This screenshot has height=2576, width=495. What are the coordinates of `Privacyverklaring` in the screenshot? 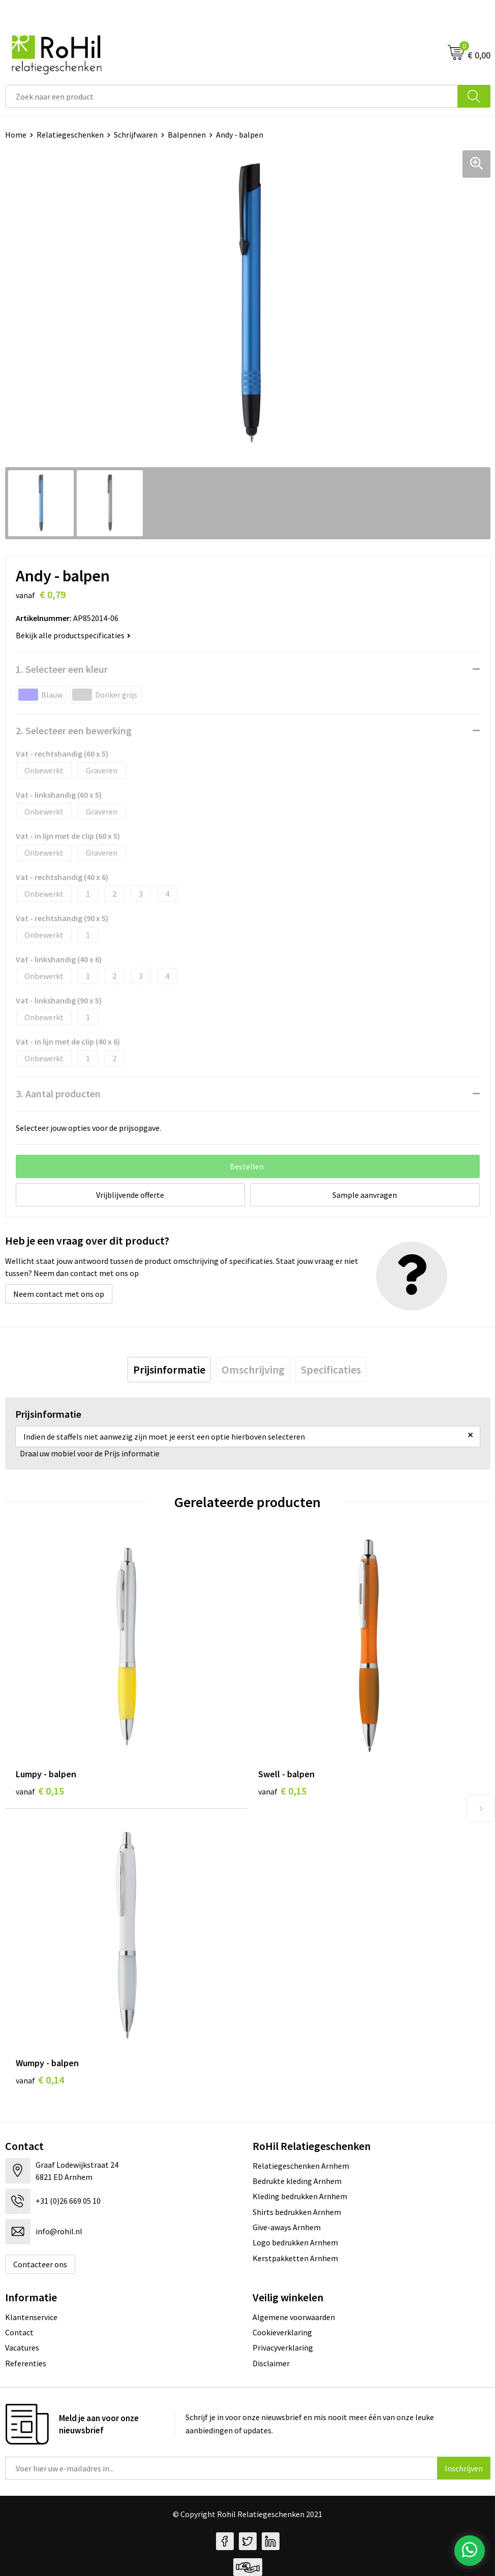 It's located at (283, 2347).